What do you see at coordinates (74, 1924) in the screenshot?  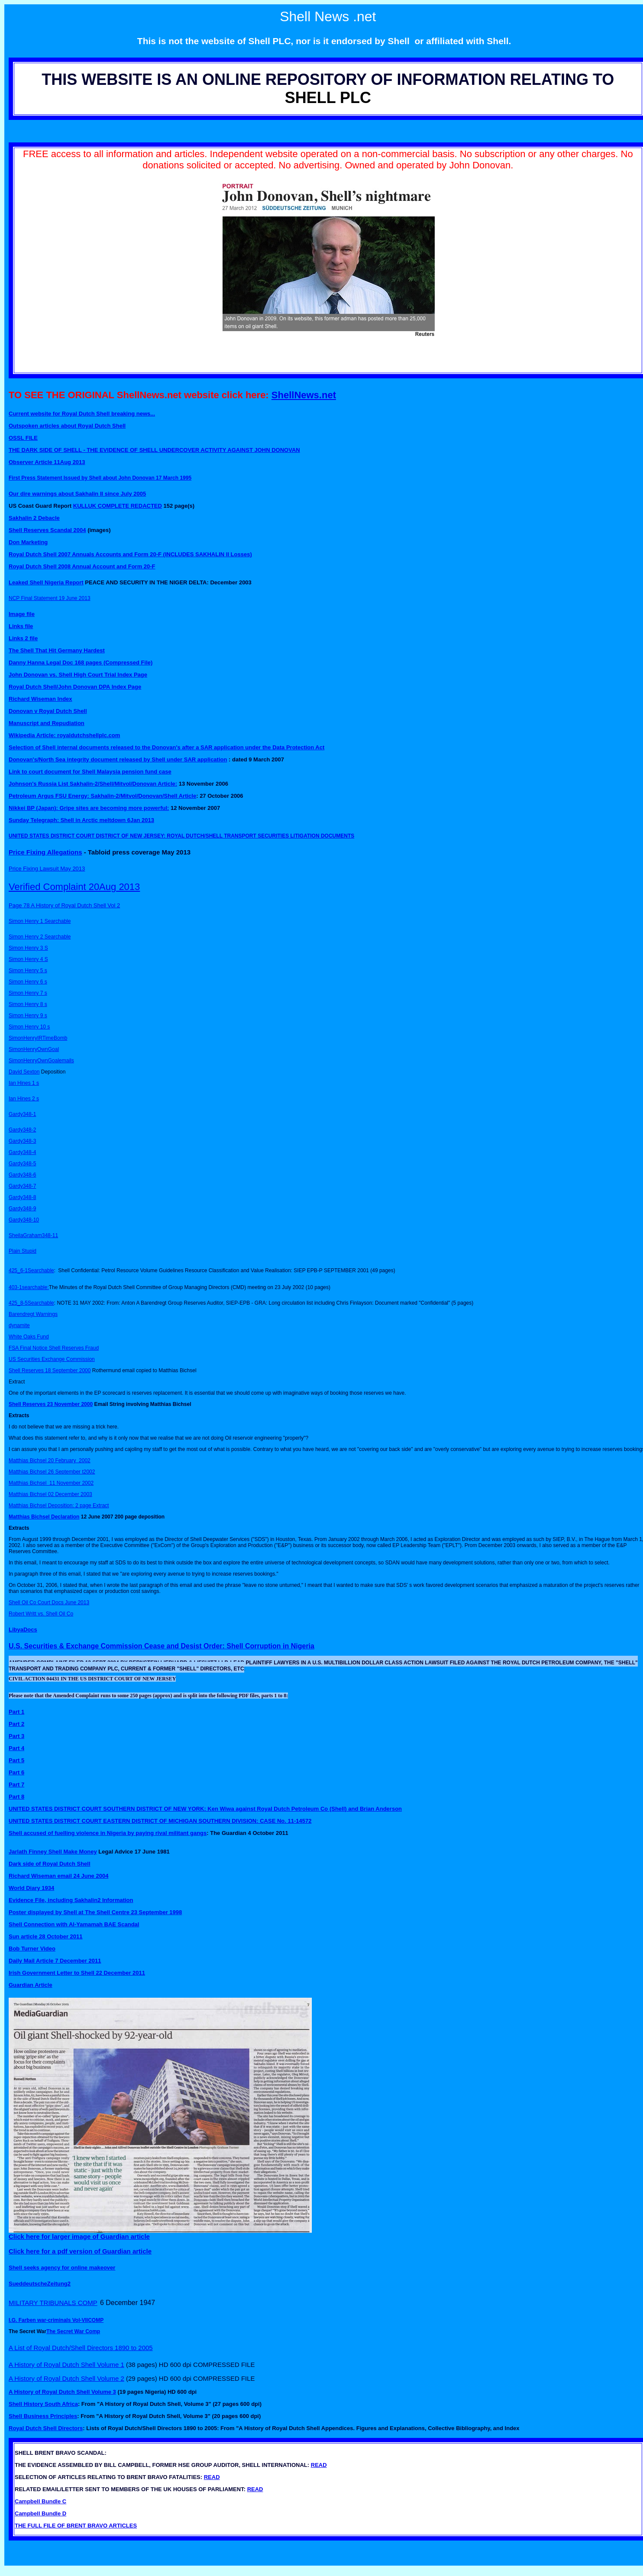 I see `Shell Connection with Al-Yamamah BAE Scandal` at bounding box center [74, 1924].